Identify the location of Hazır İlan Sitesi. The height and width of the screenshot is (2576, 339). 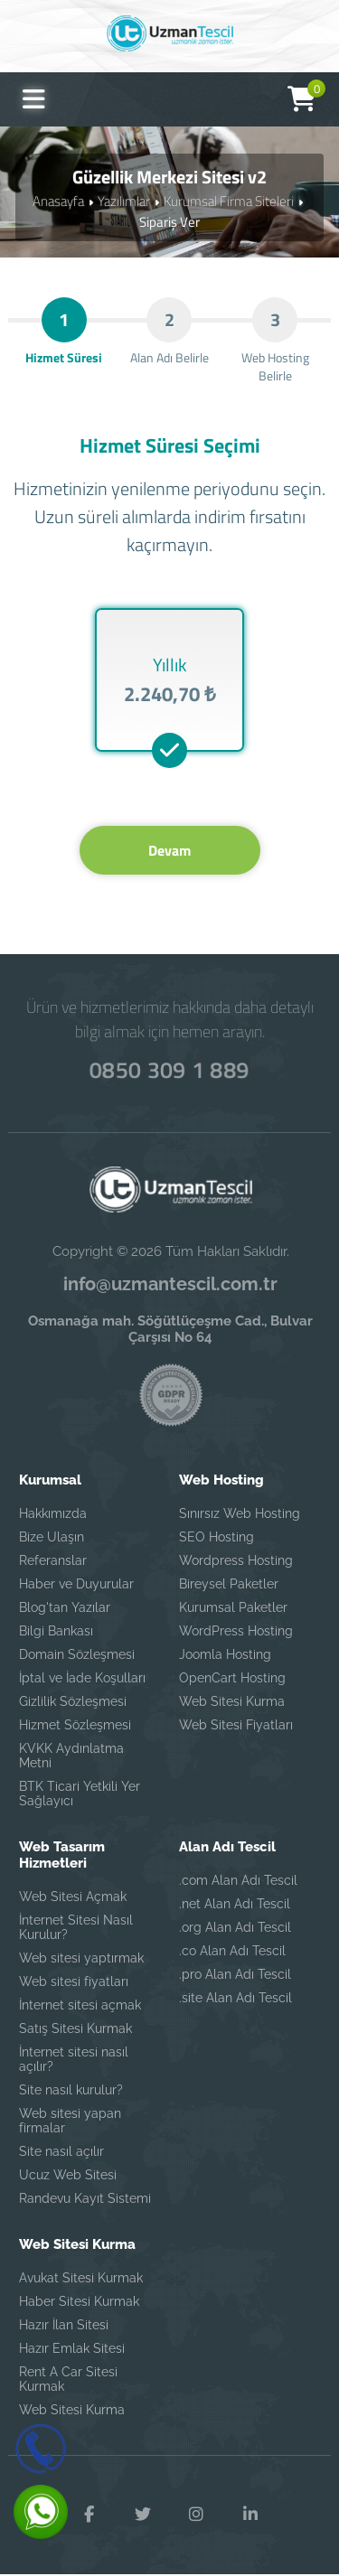
(63, 2325).